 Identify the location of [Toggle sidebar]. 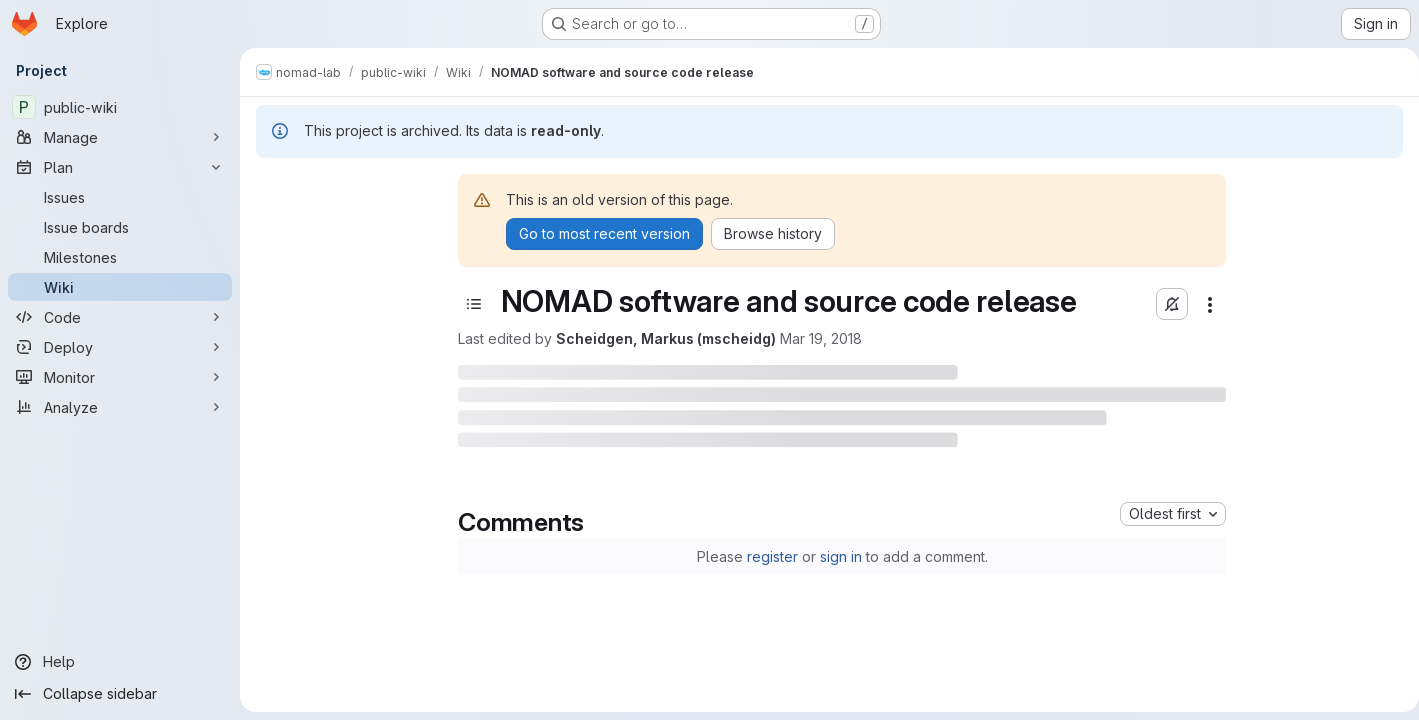
(470, 304).